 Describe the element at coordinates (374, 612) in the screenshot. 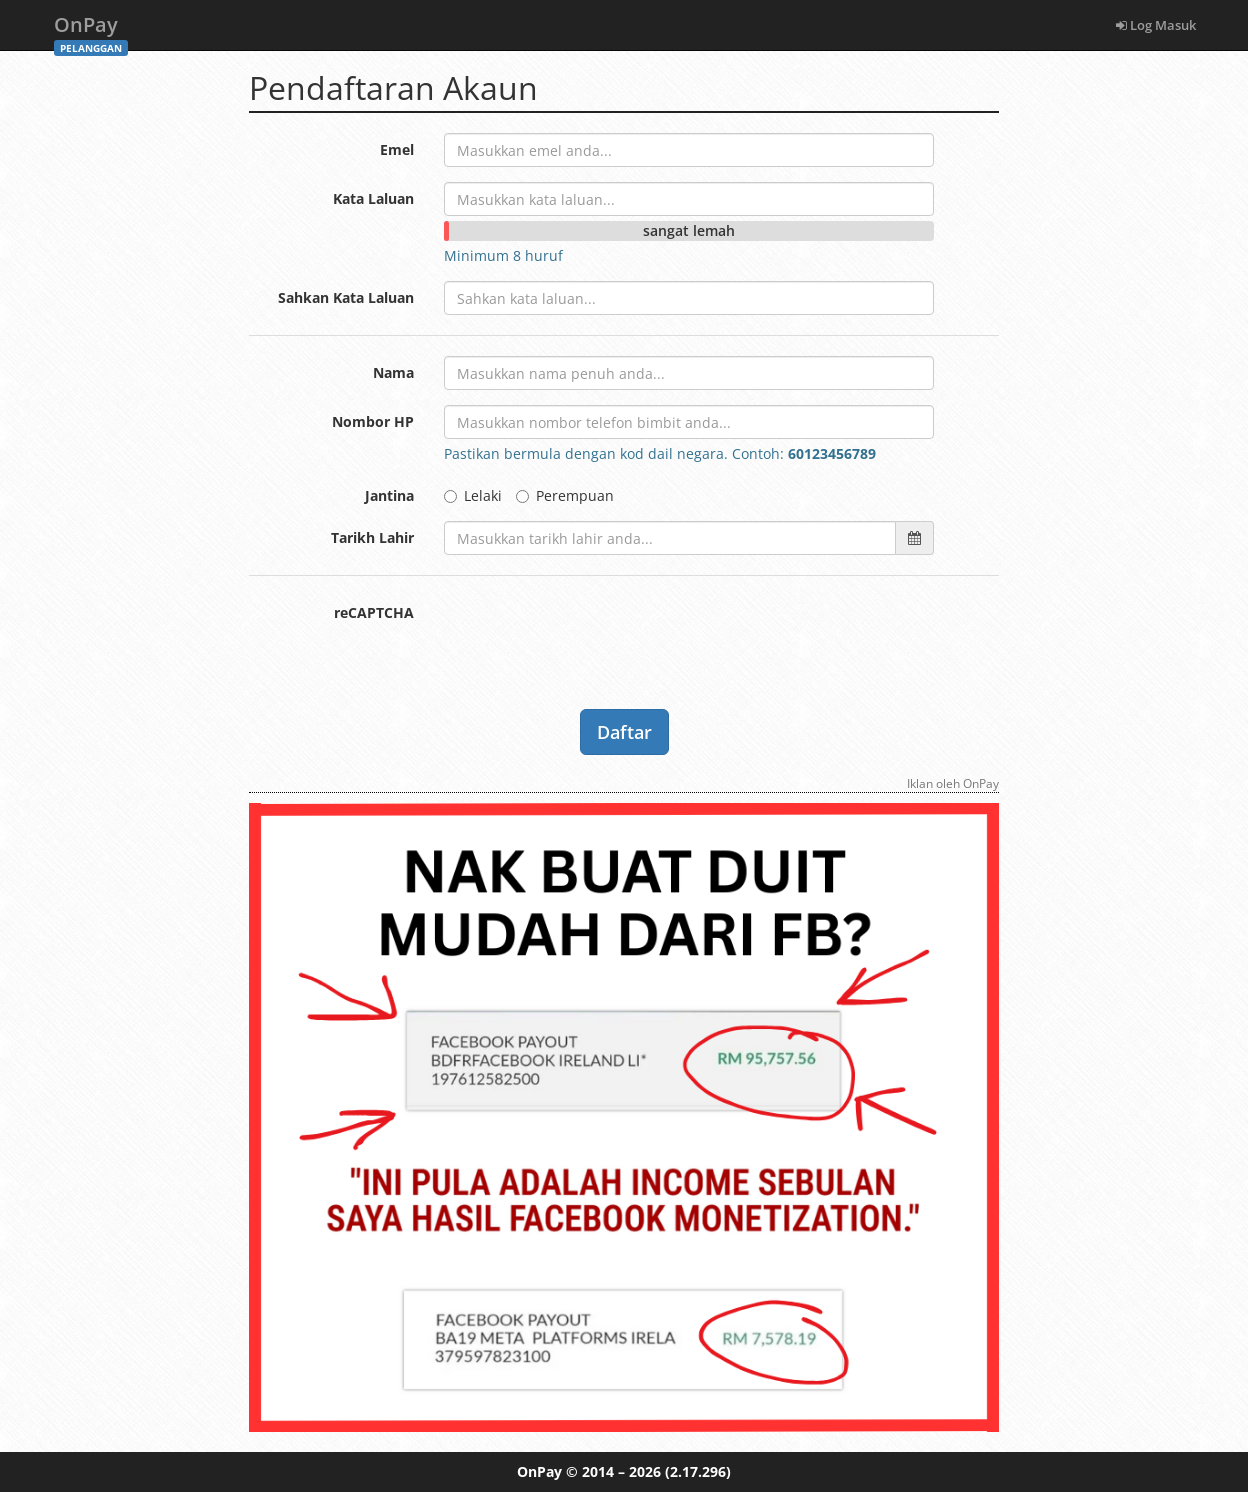

I see `reCAPTCHA` at that location.